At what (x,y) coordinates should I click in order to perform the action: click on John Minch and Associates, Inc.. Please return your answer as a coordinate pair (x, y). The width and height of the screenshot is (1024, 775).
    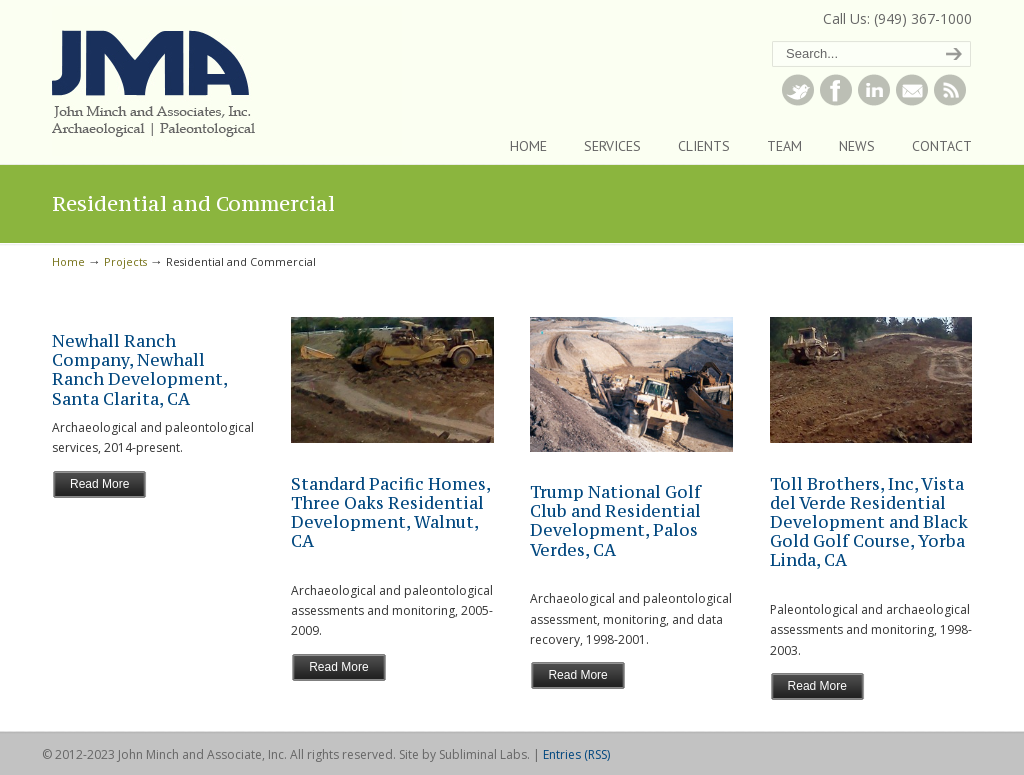
    Looking at the image, I should click on (227, 81).